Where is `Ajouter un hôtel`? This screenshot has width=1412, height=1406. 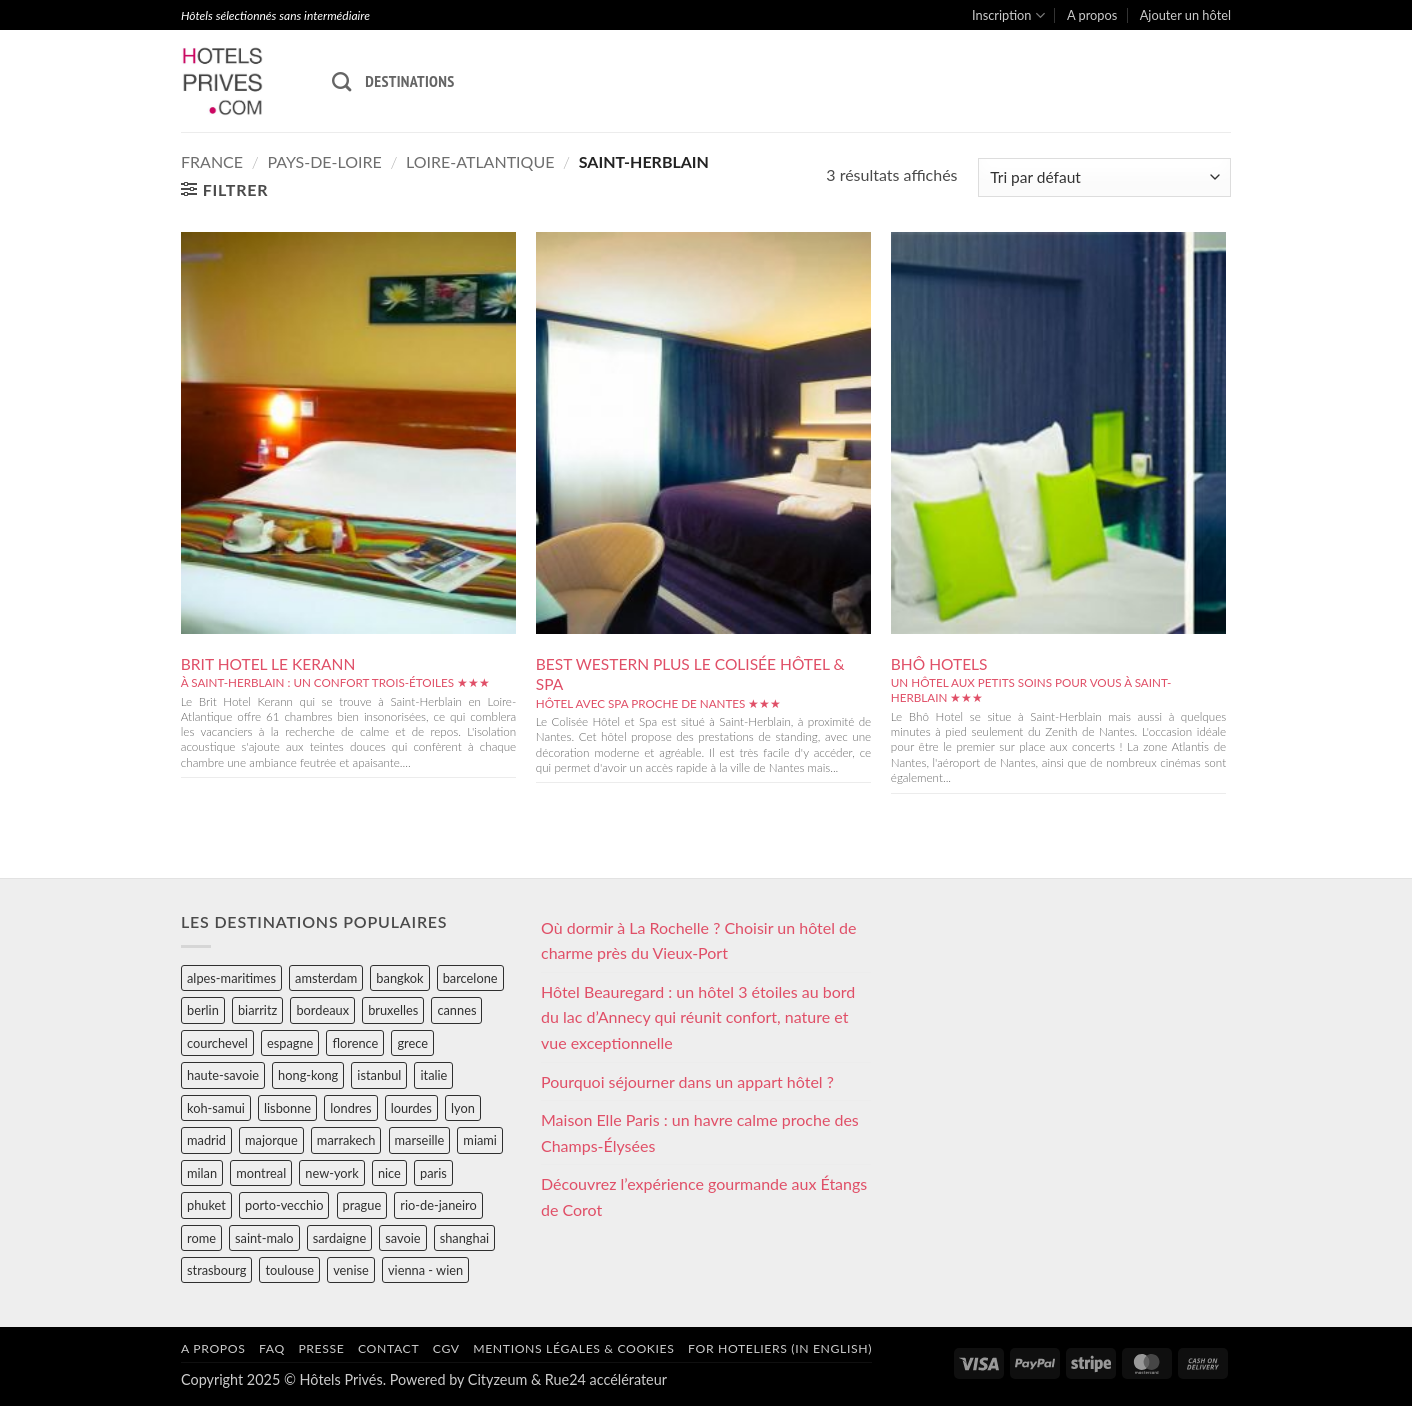
Ajouter un hôtel is located at coordinates (1185, 15).